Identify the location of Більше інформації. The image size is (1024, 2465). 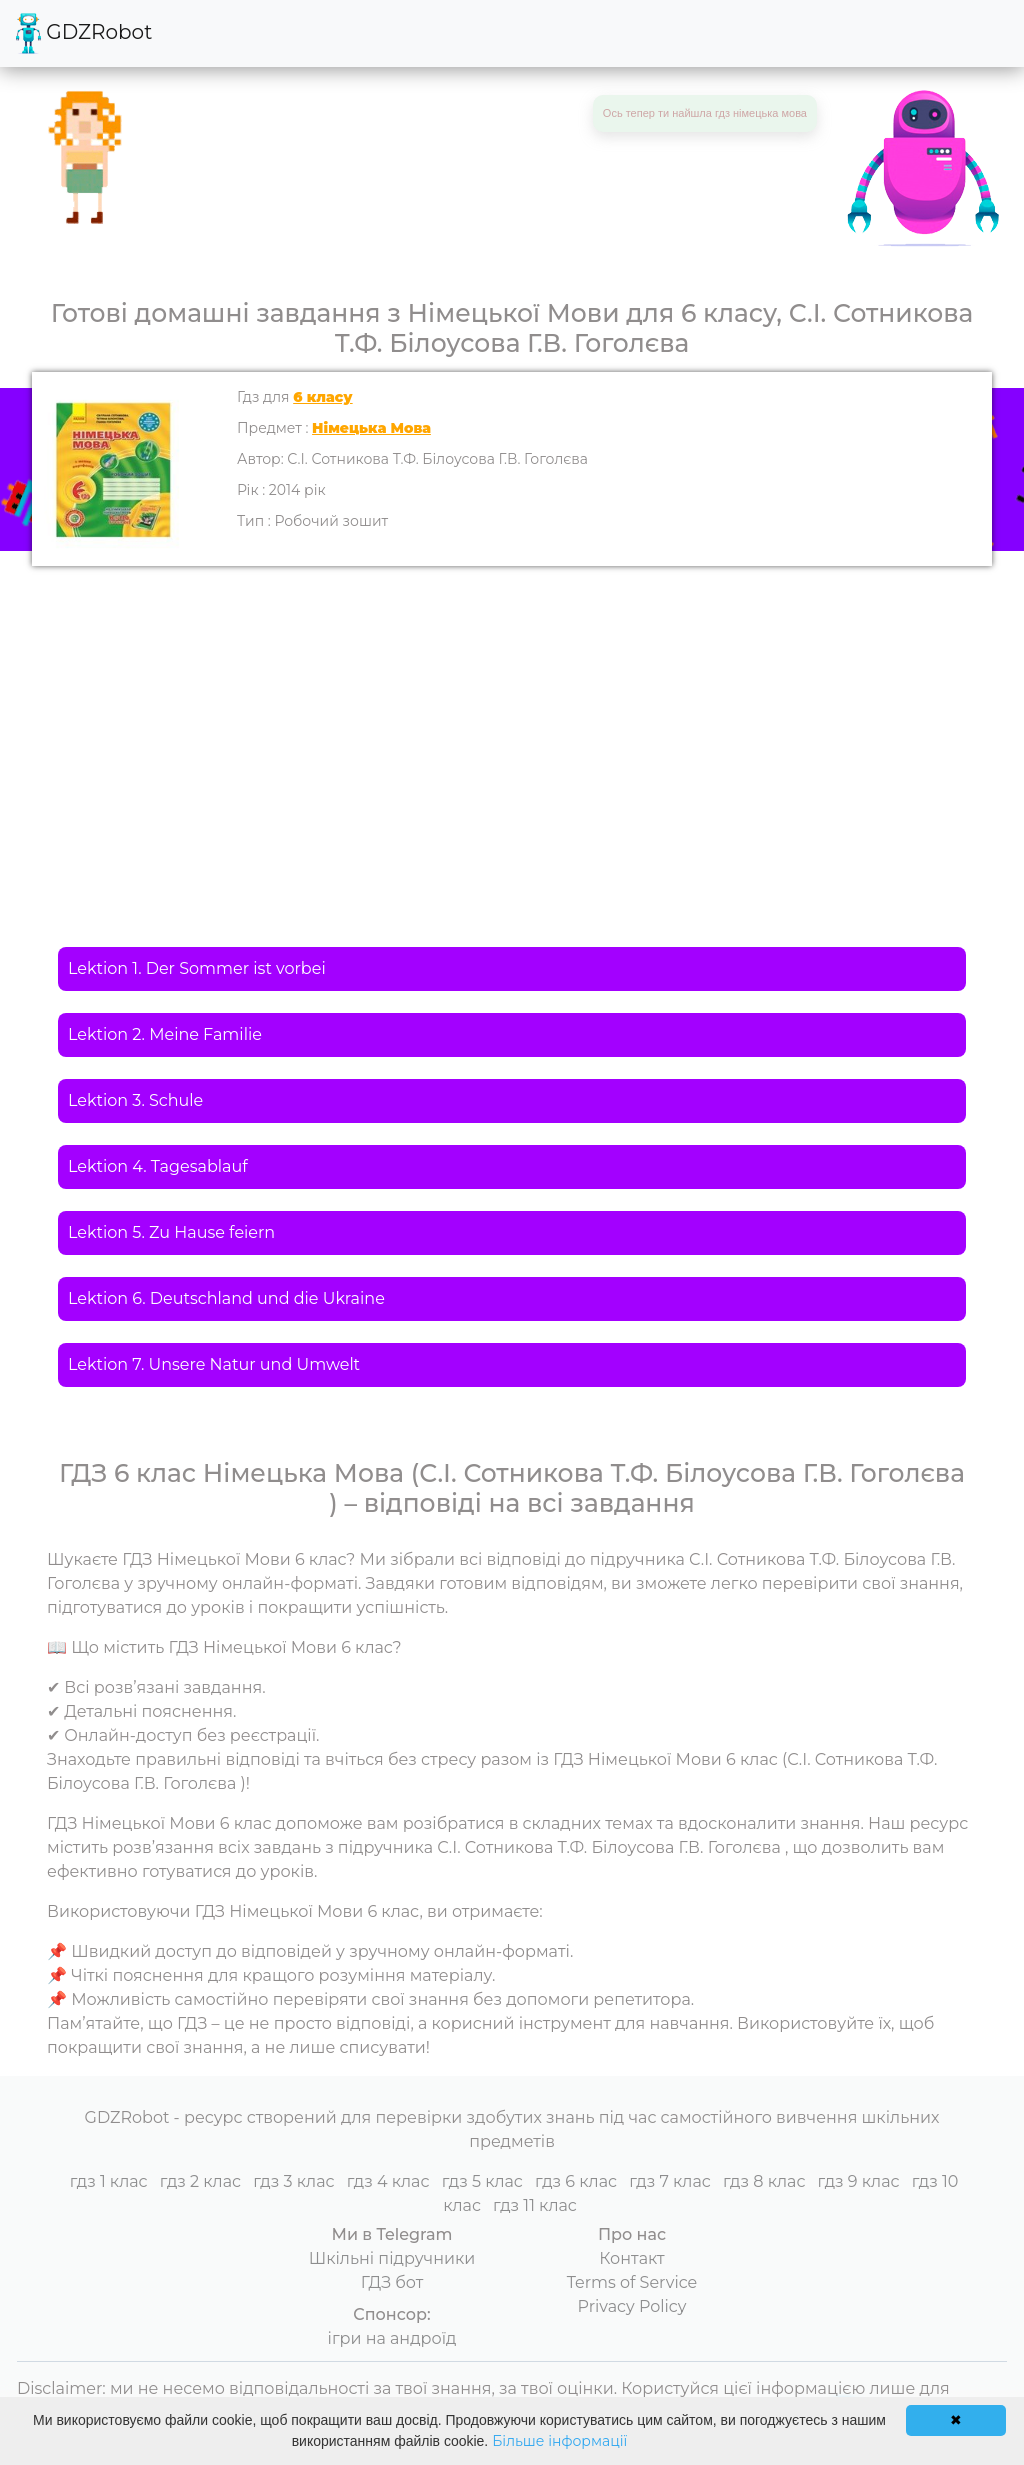
(559, 2441).